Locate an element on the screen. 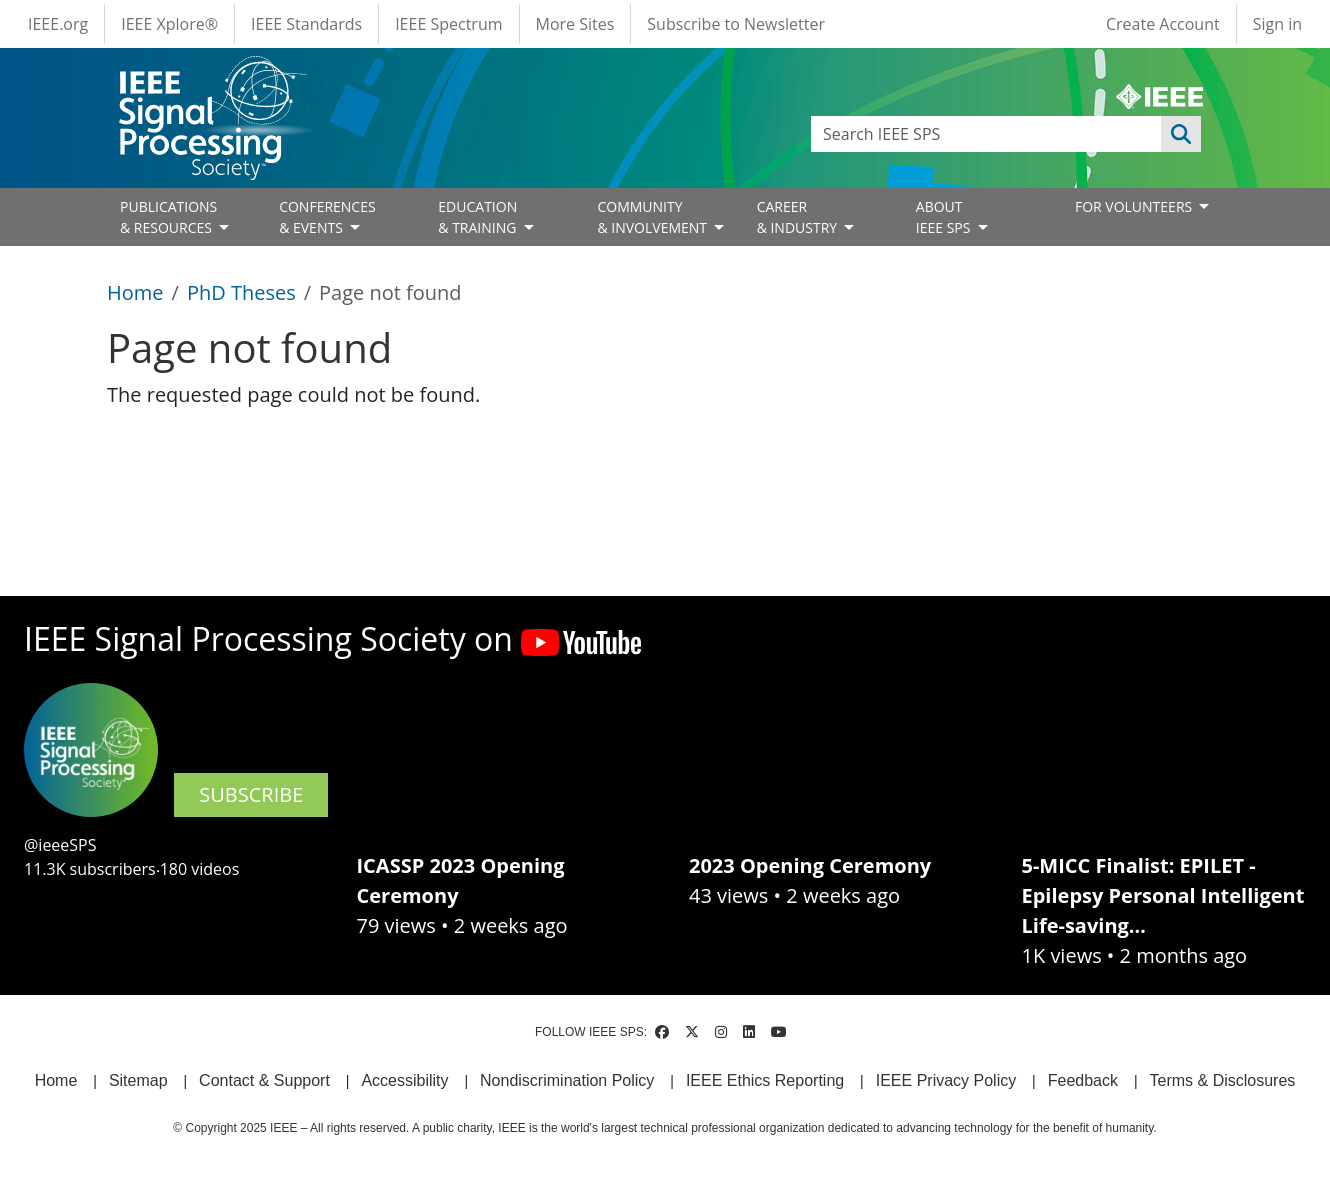  Nondiscrimination Policy is located at coordinates (567, 1080).